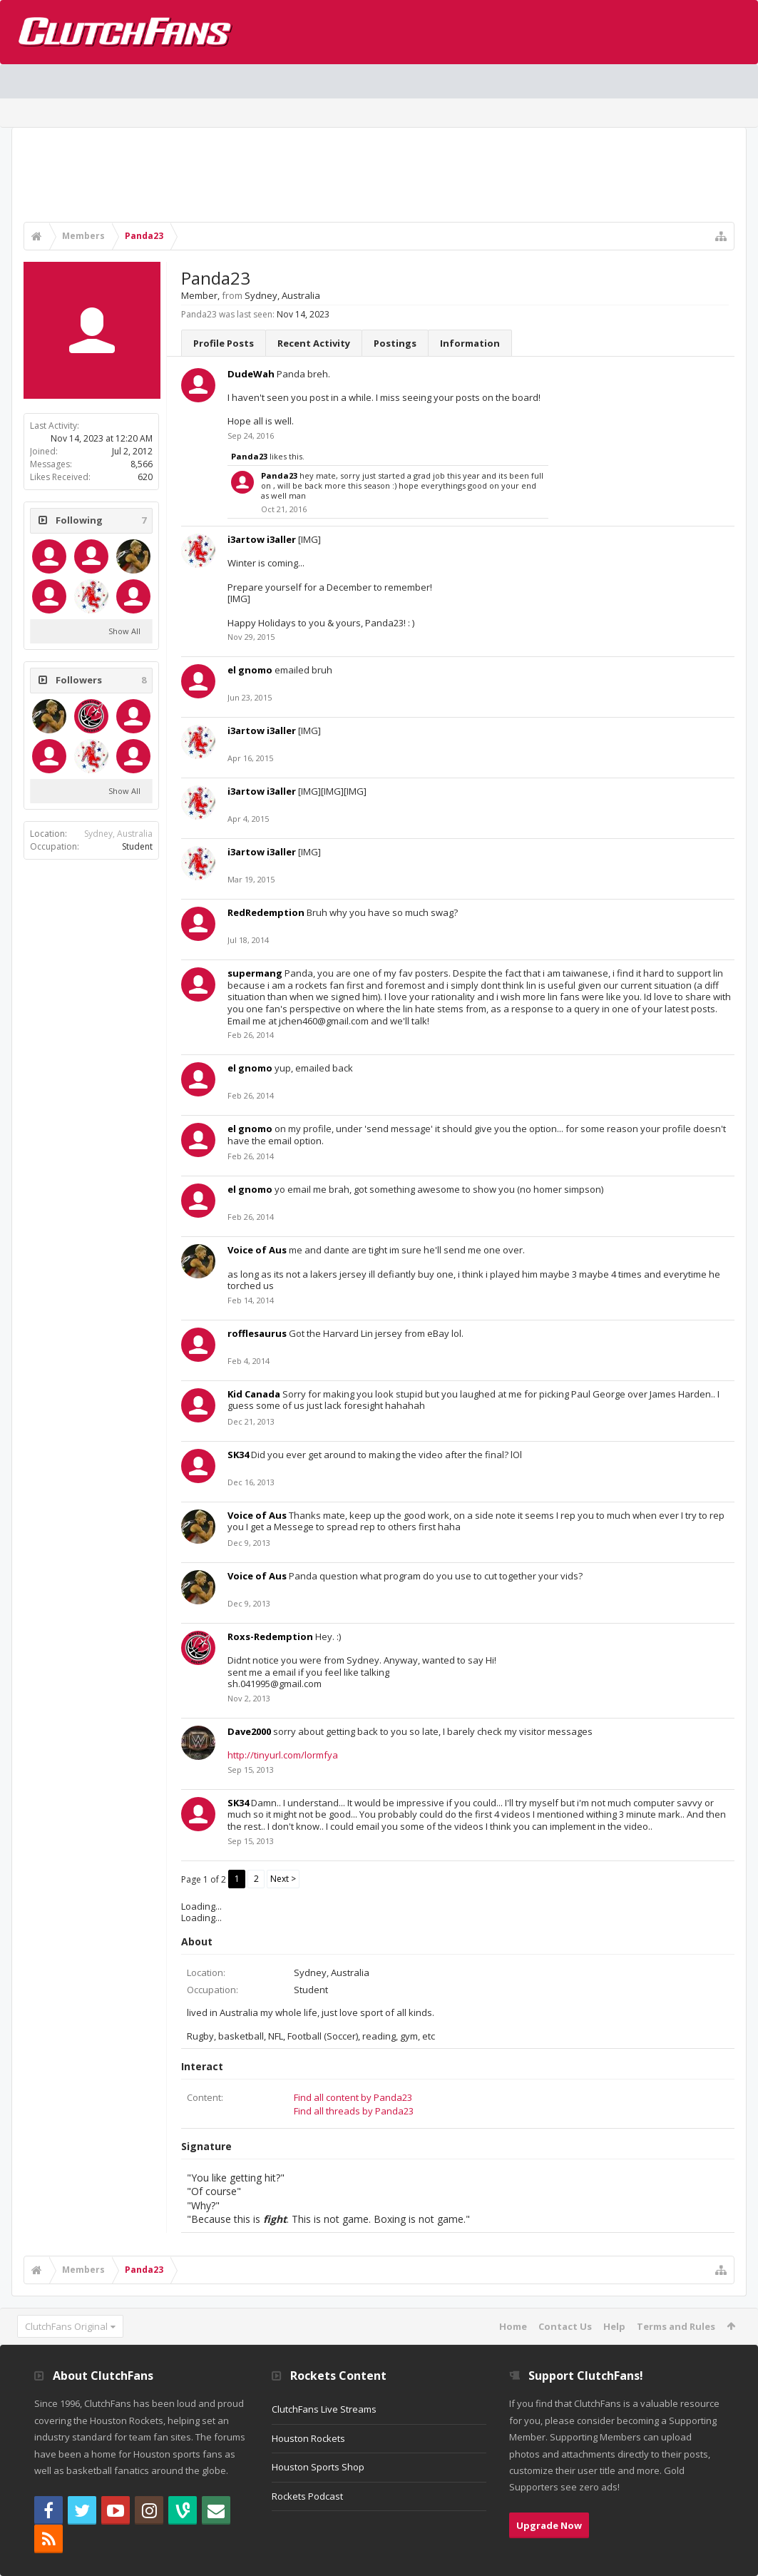  I want to click on Help, so click(614, 2326).